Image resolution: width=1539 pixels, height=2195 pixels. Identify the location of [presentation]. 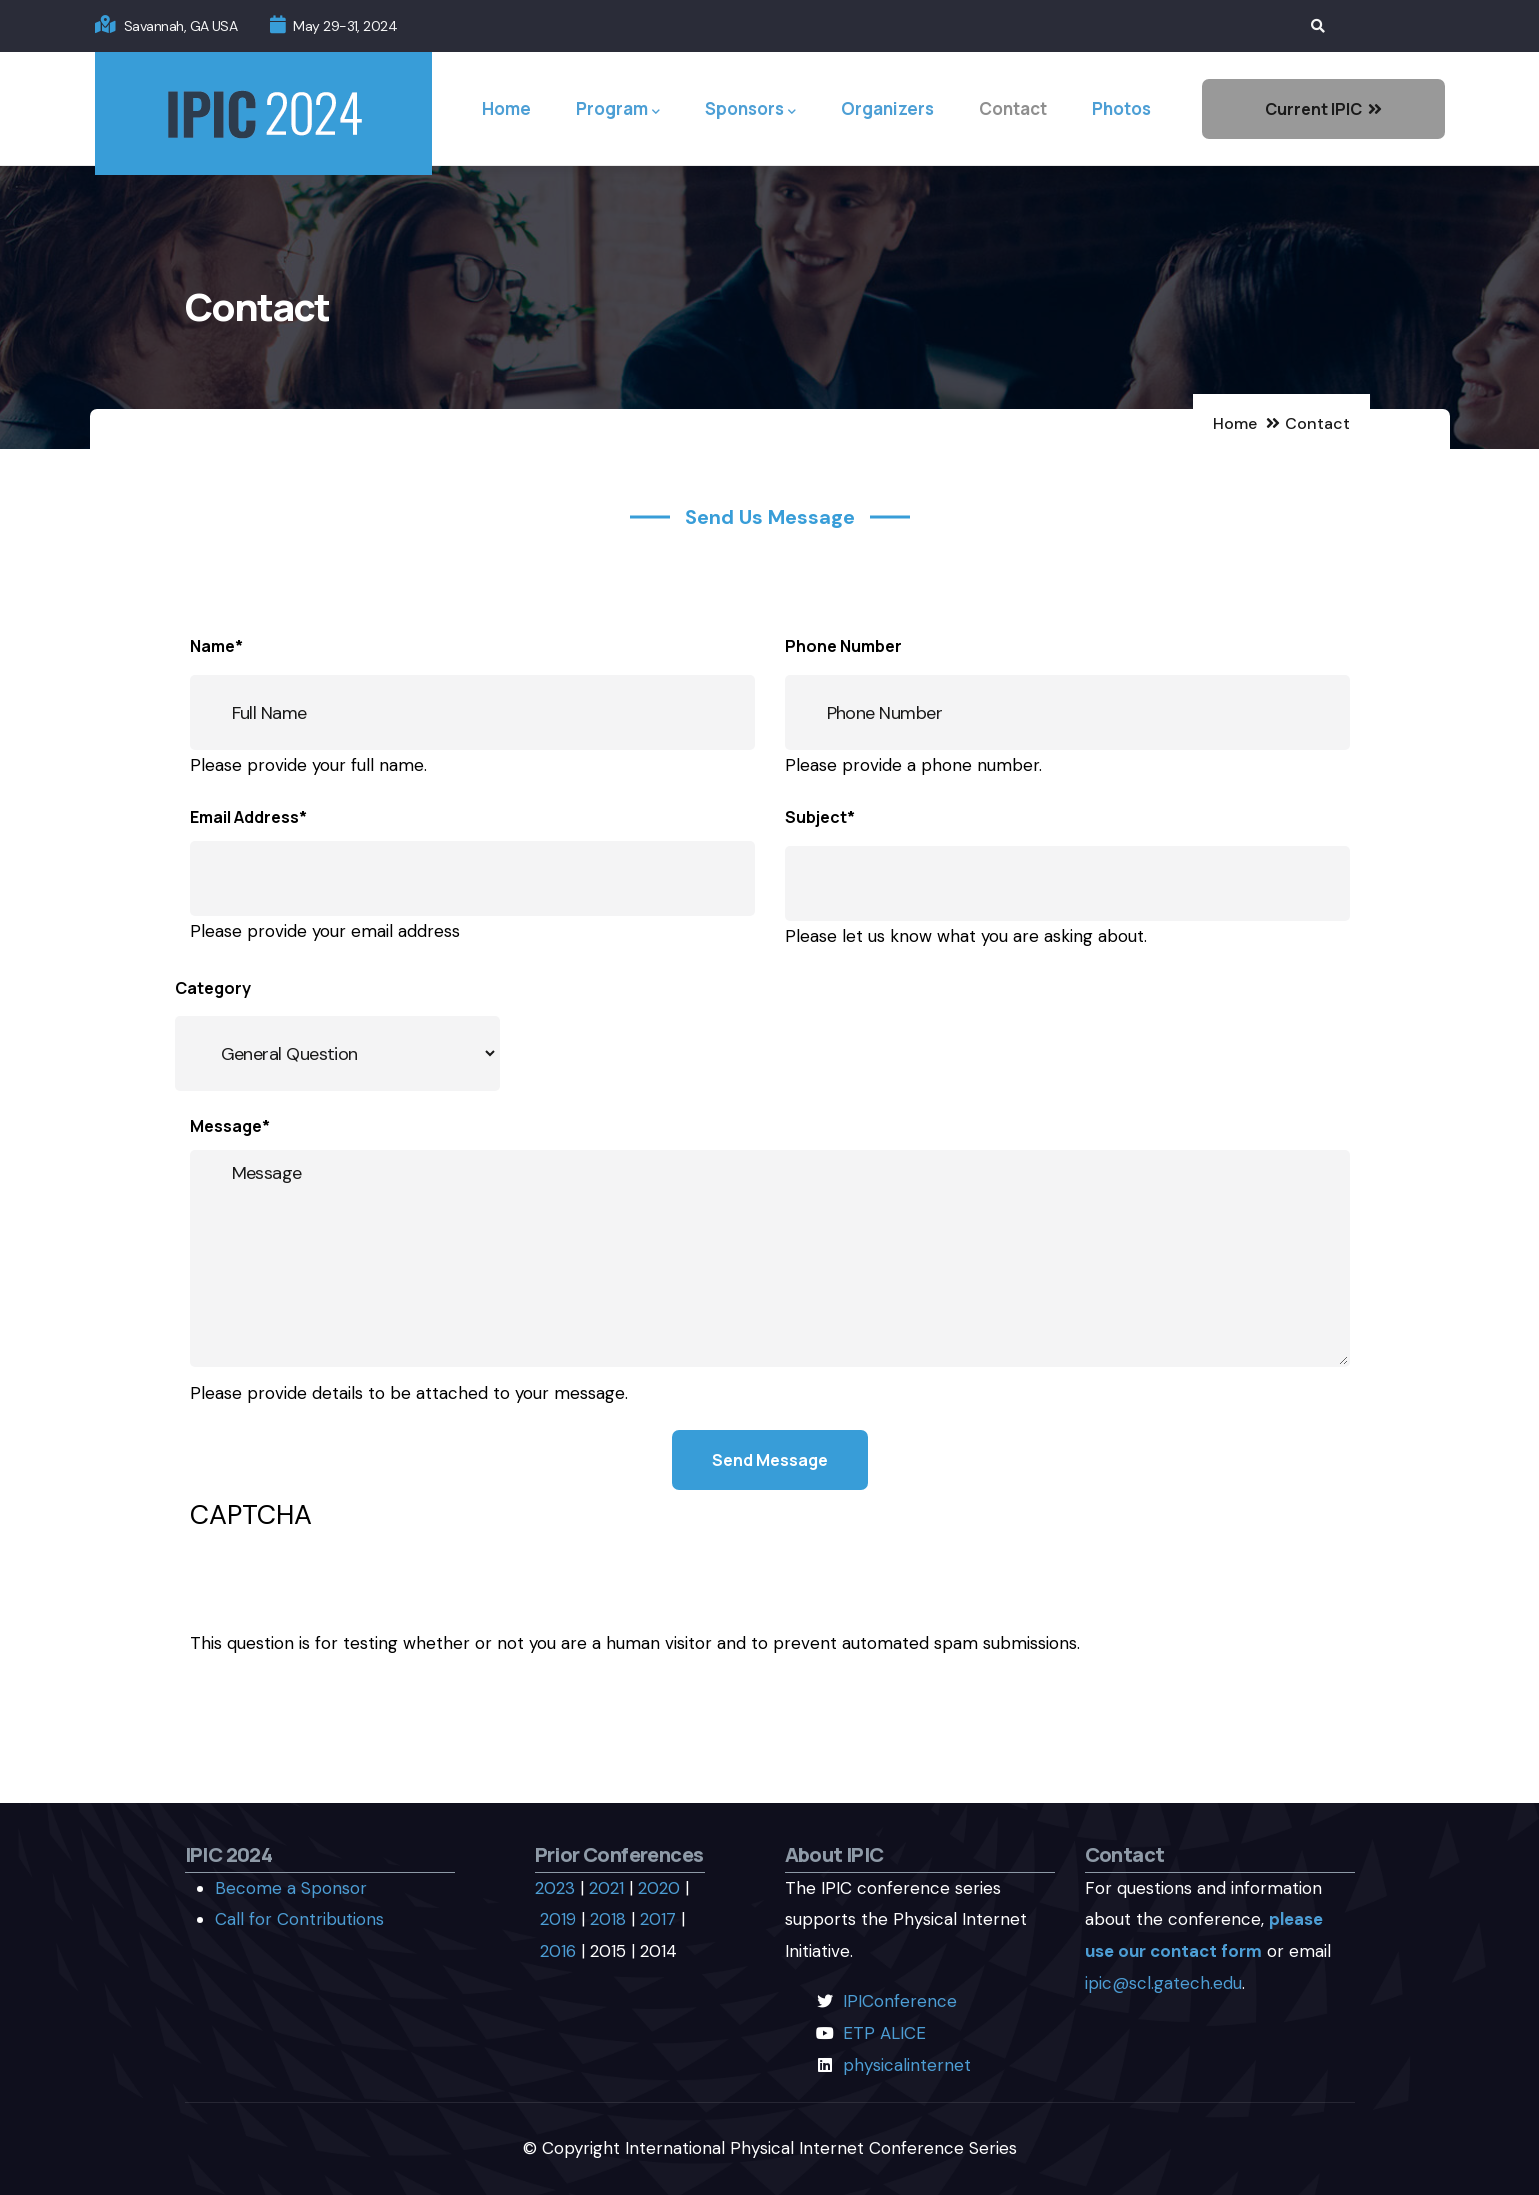
(342, 1589).